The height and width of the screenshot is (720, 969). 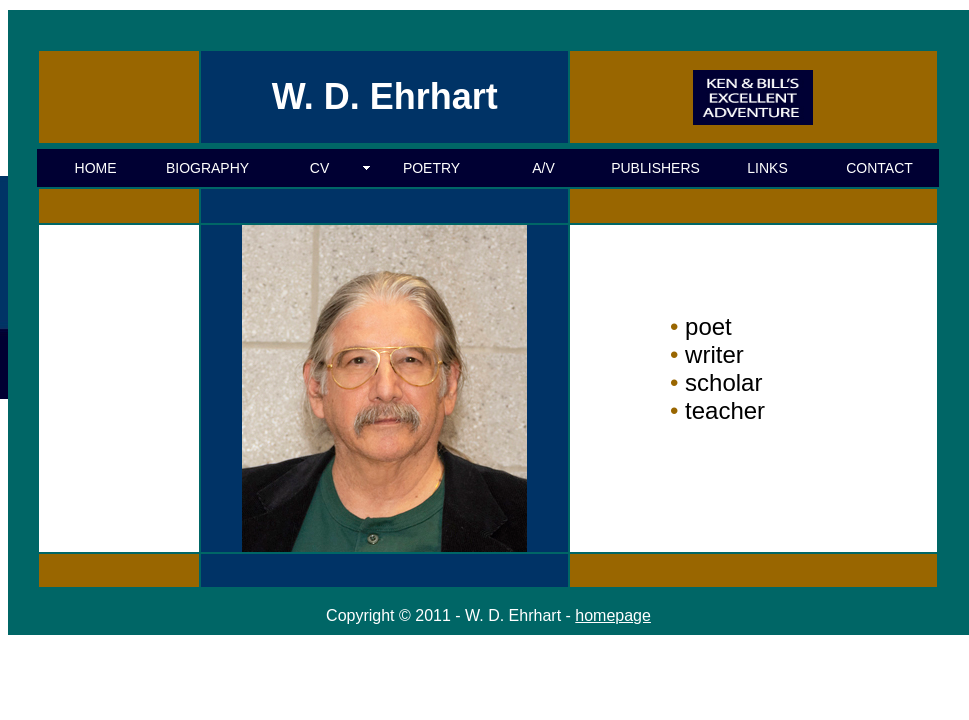 I want to click on CV, so click(x=319, y=168).